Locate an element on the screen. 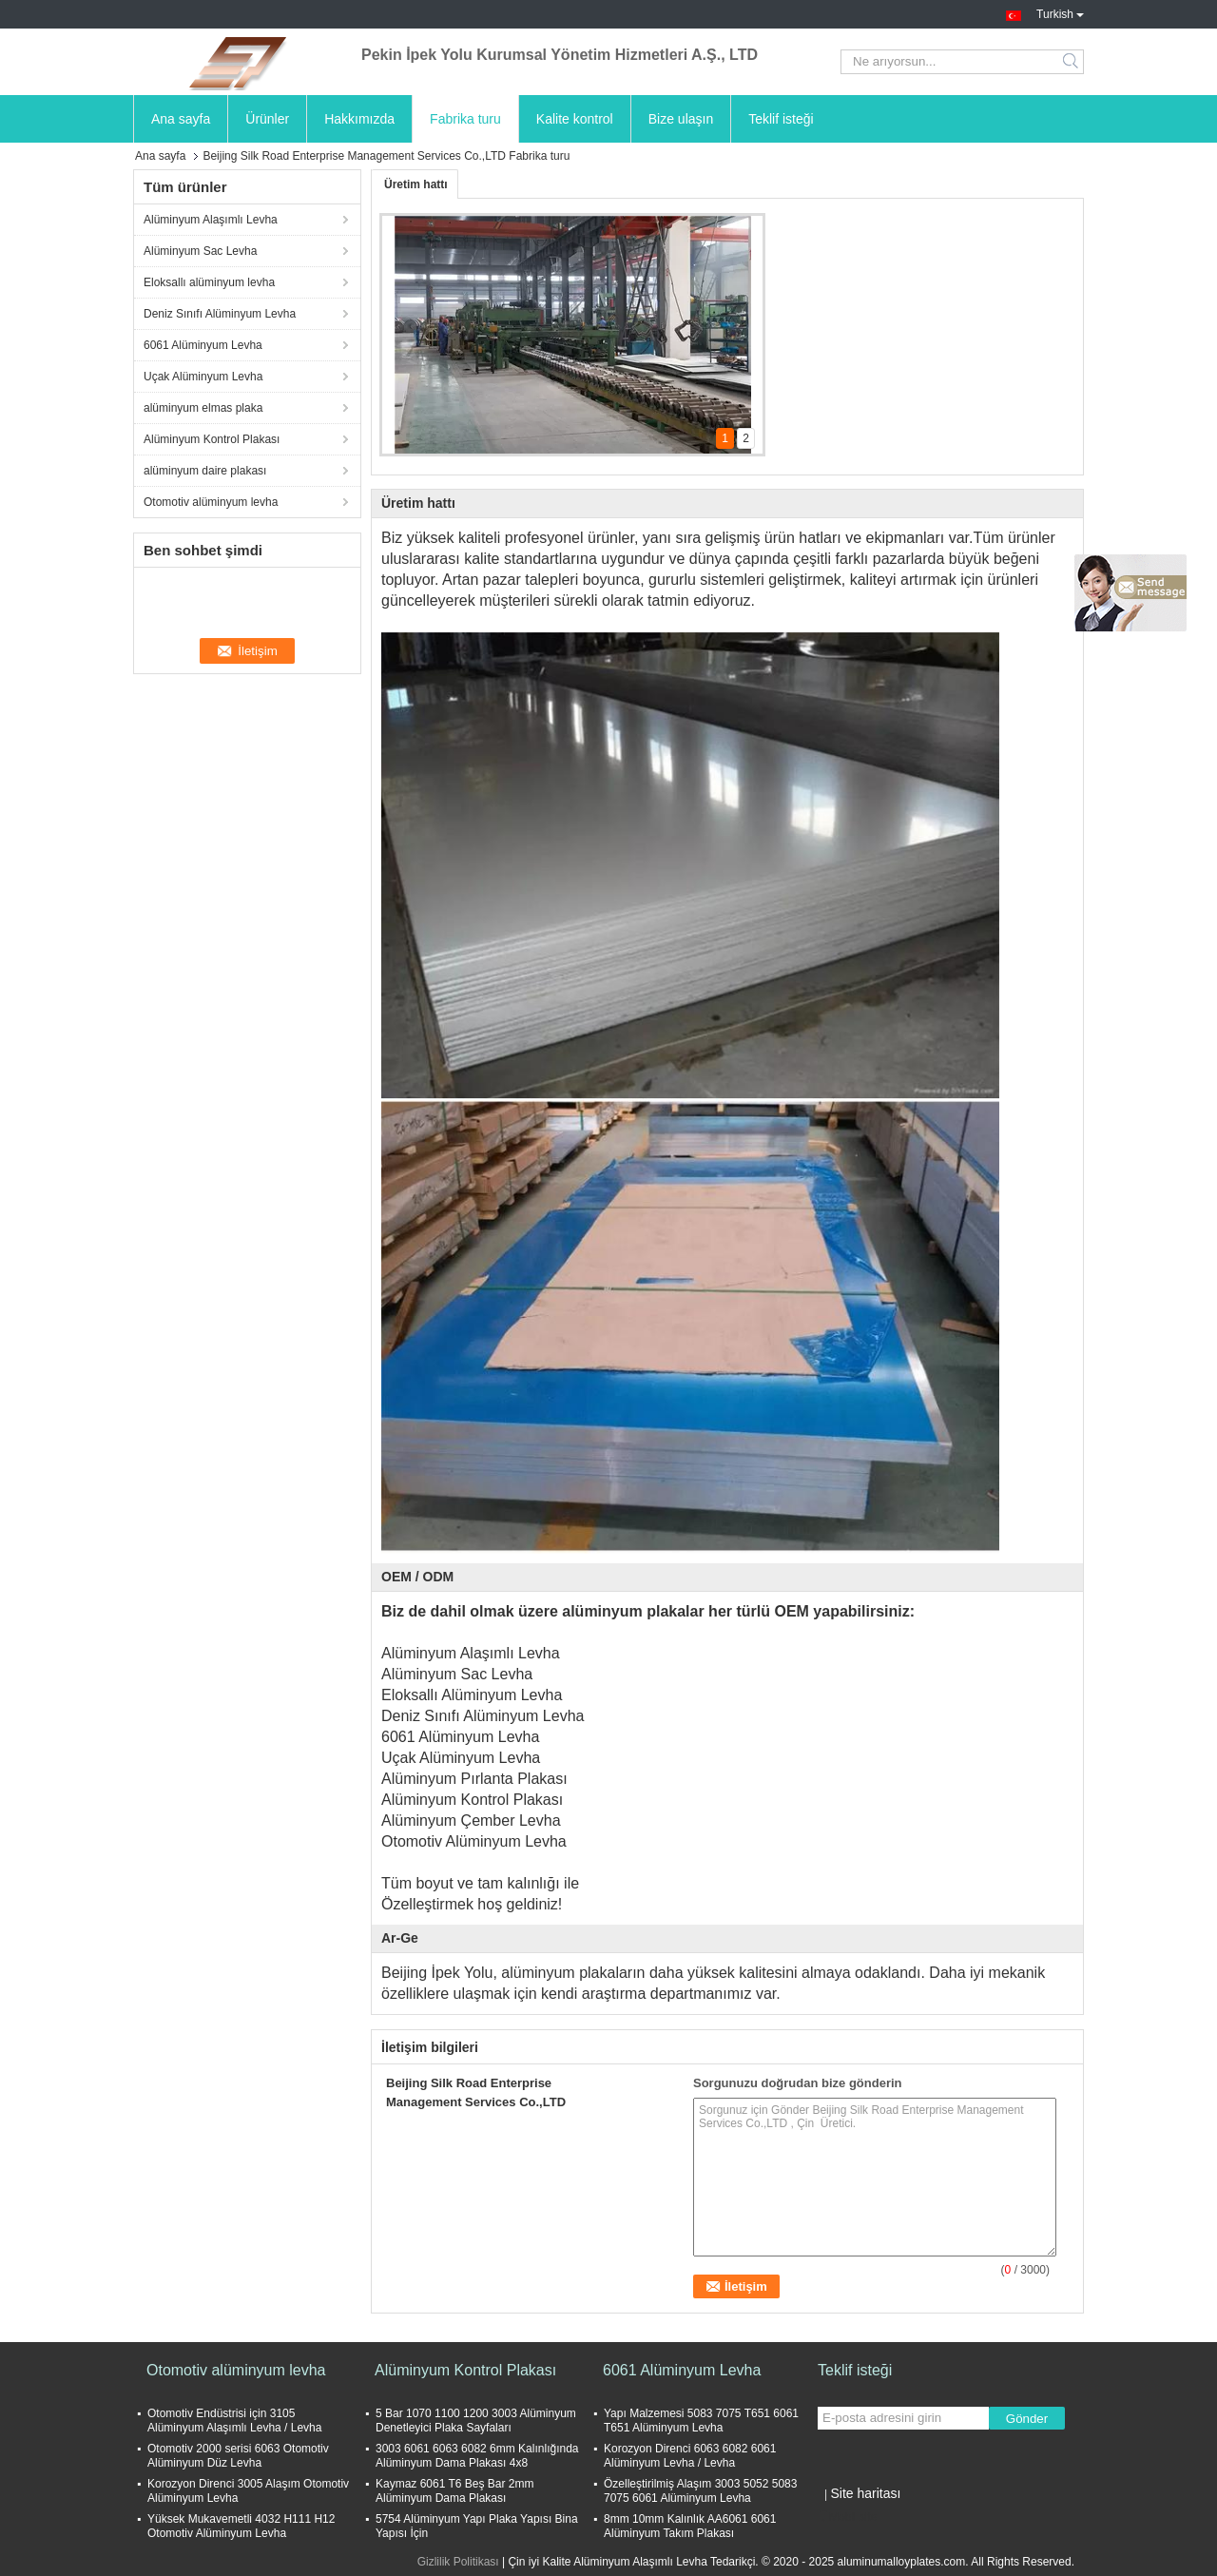 The width and height of the screenshot is (1217, 2576). Alüminyum Kontrol Plakası is located at coordinates (212, 439).